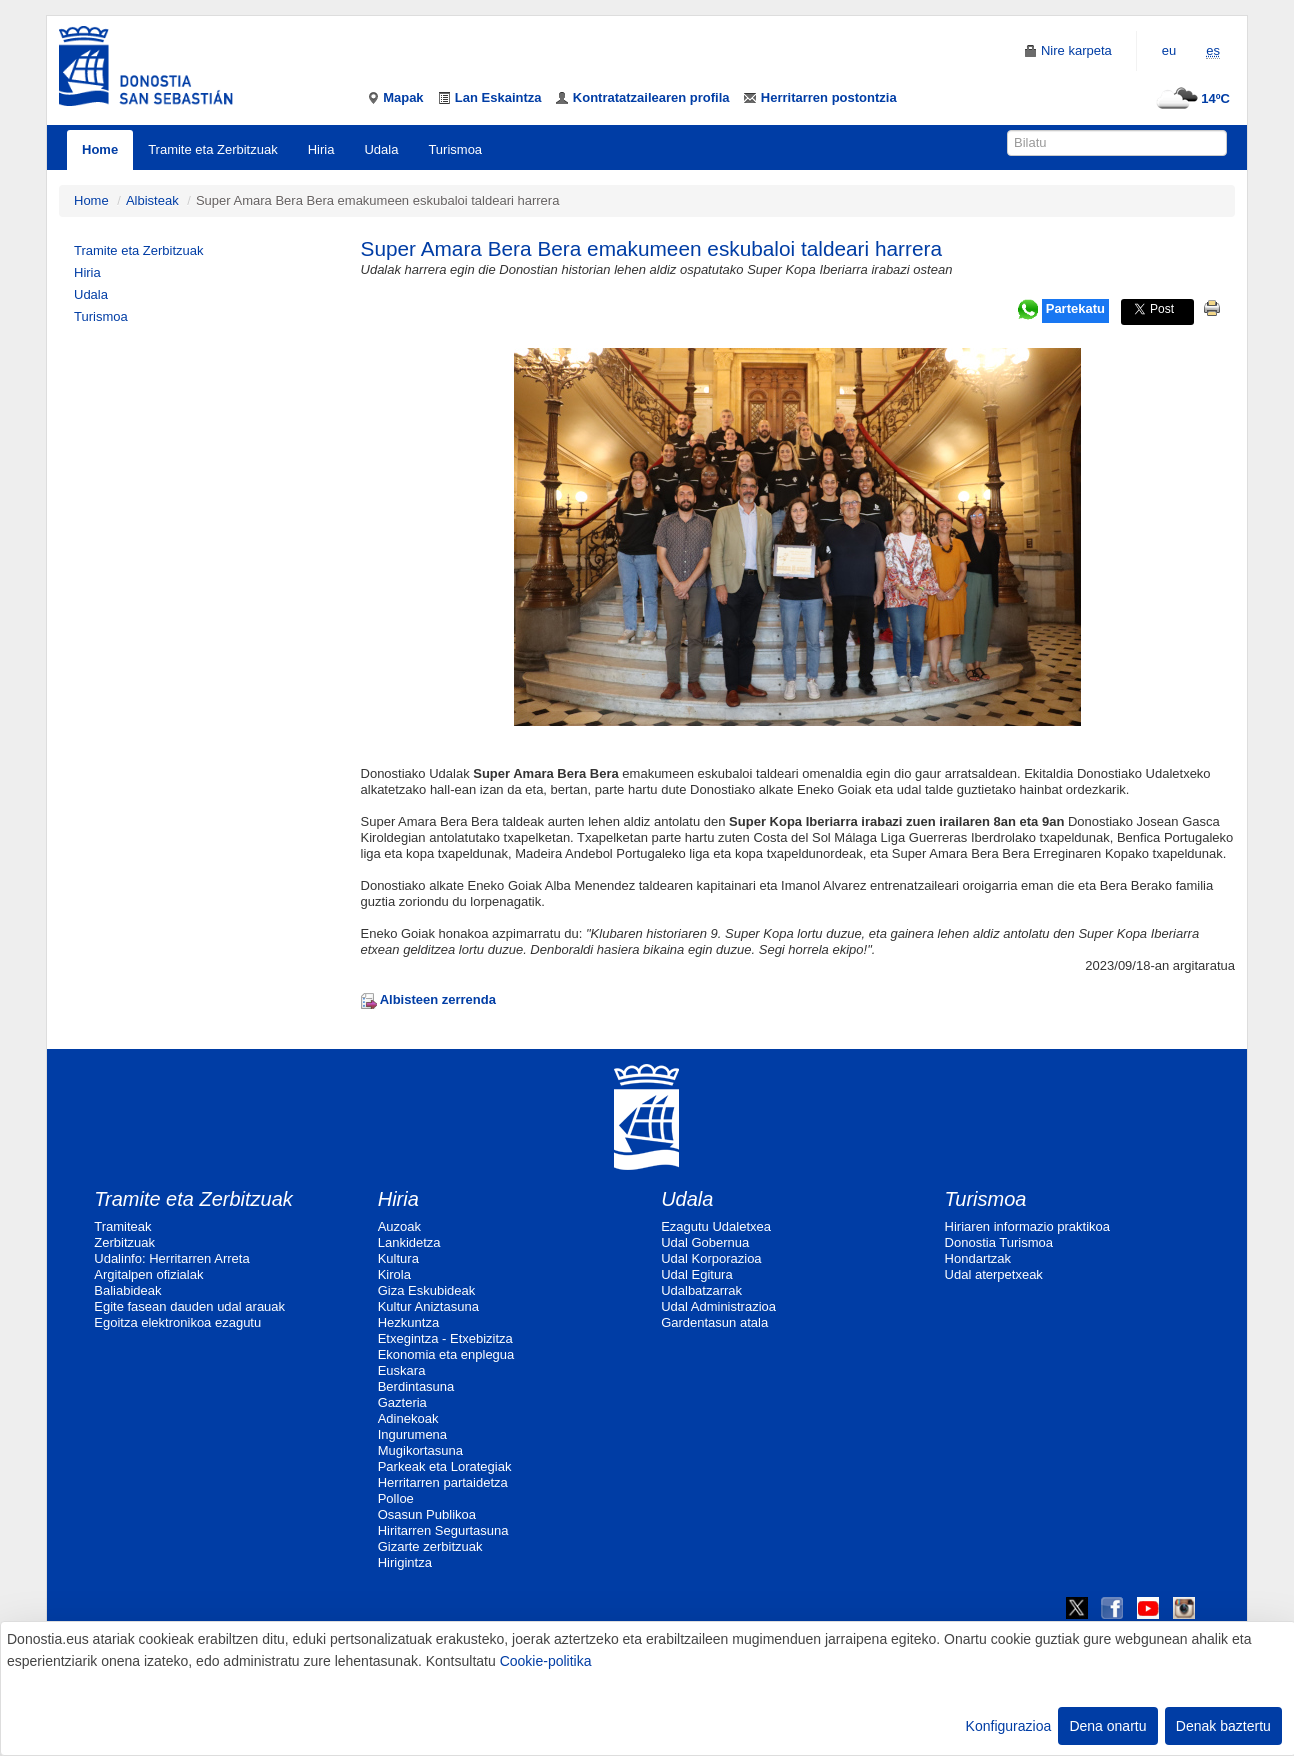 This screenshot has height=1756, width=1294. What do you see at coordinates (398, 1258) in the screenshot?
I see `Kultura` at bounding box center [398, 1258].